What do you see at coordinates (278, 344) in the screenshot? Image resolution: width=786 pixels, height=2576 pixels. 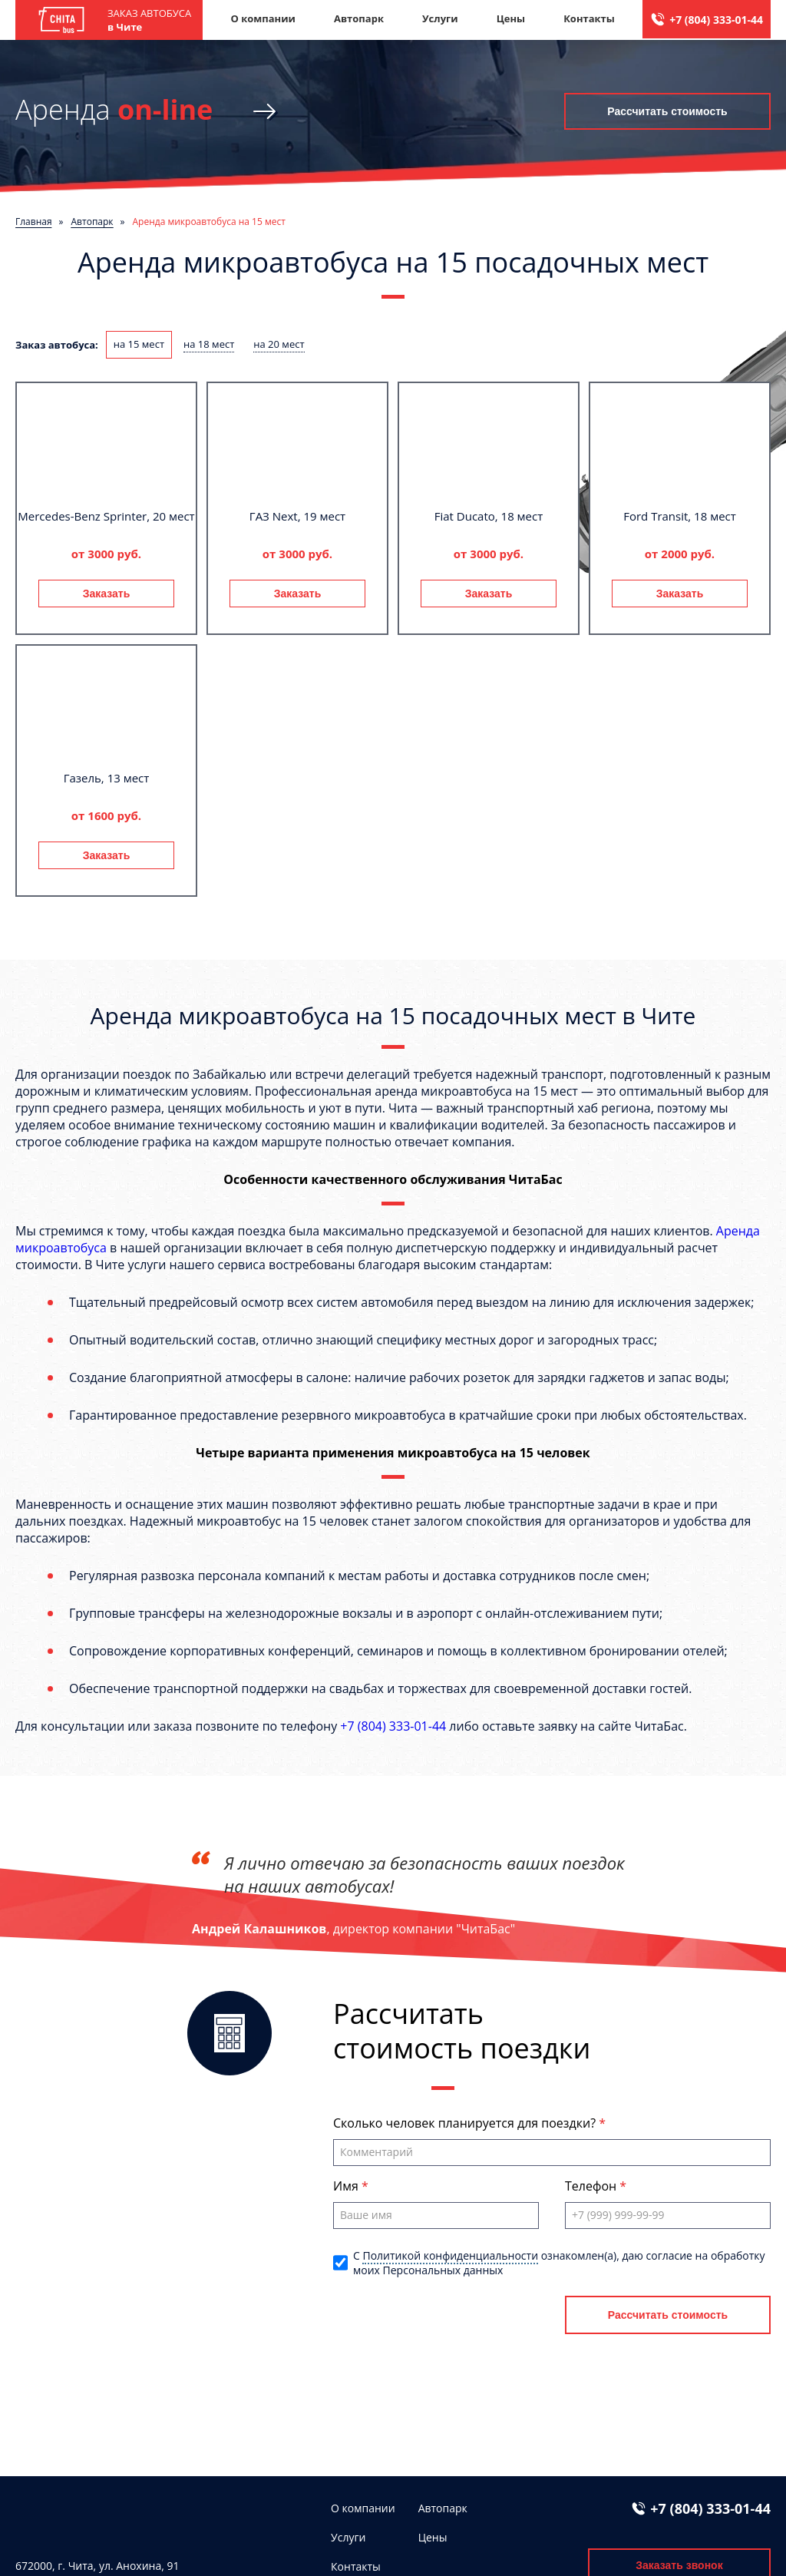 I see `на 20 мест` at bounding box center [278, 344].